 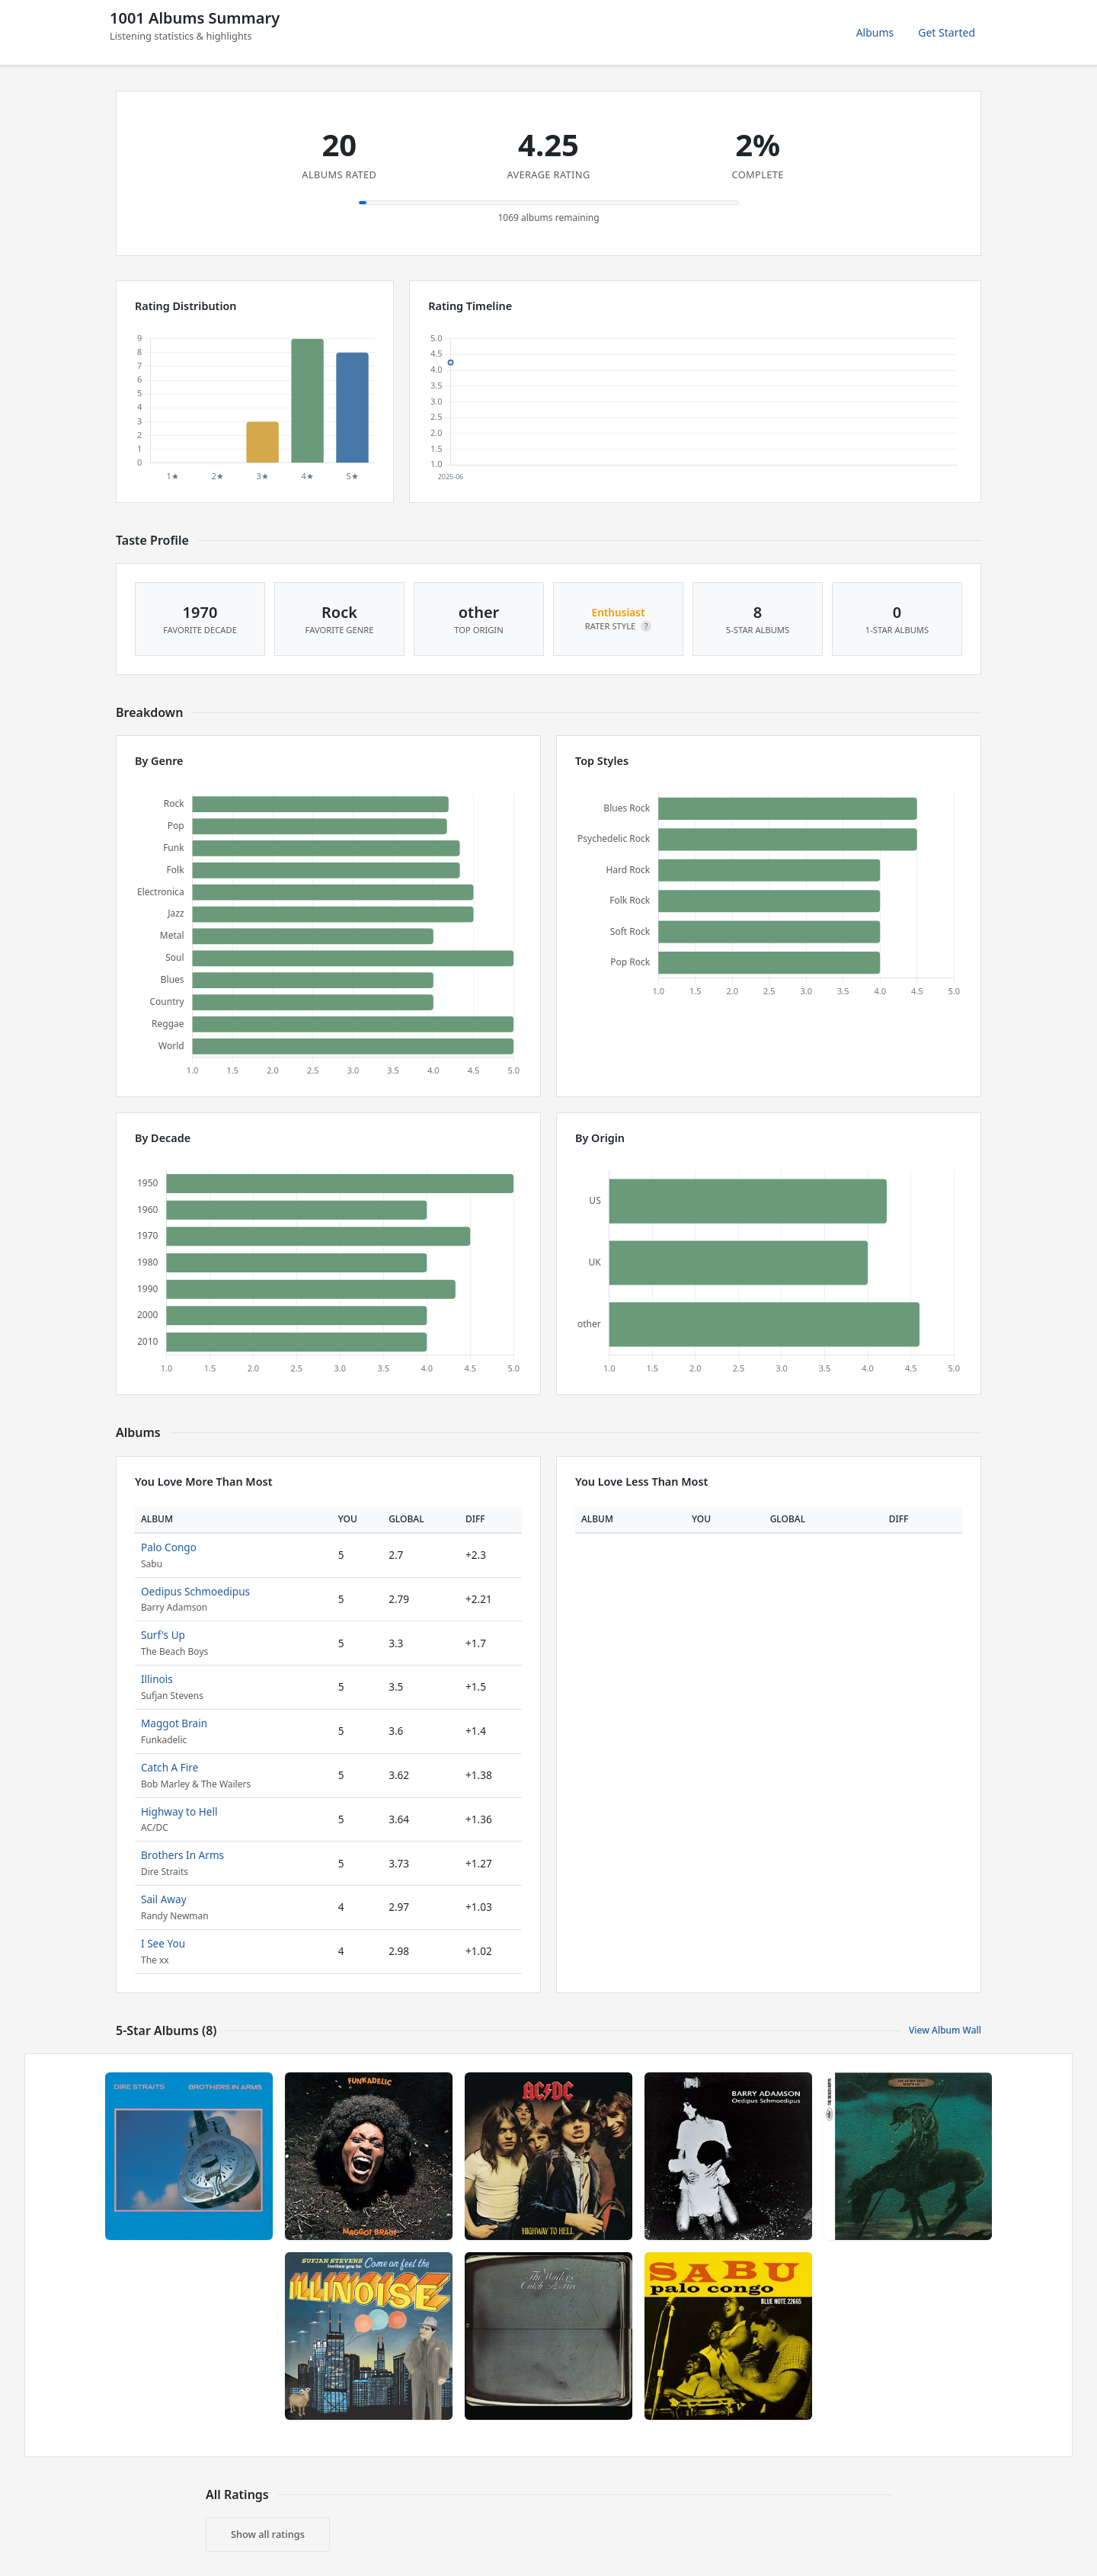 What do you see at coordinates (169, 1547) in the screenshot?
I see `Palo Congo` at bounding box center [169, 1547].